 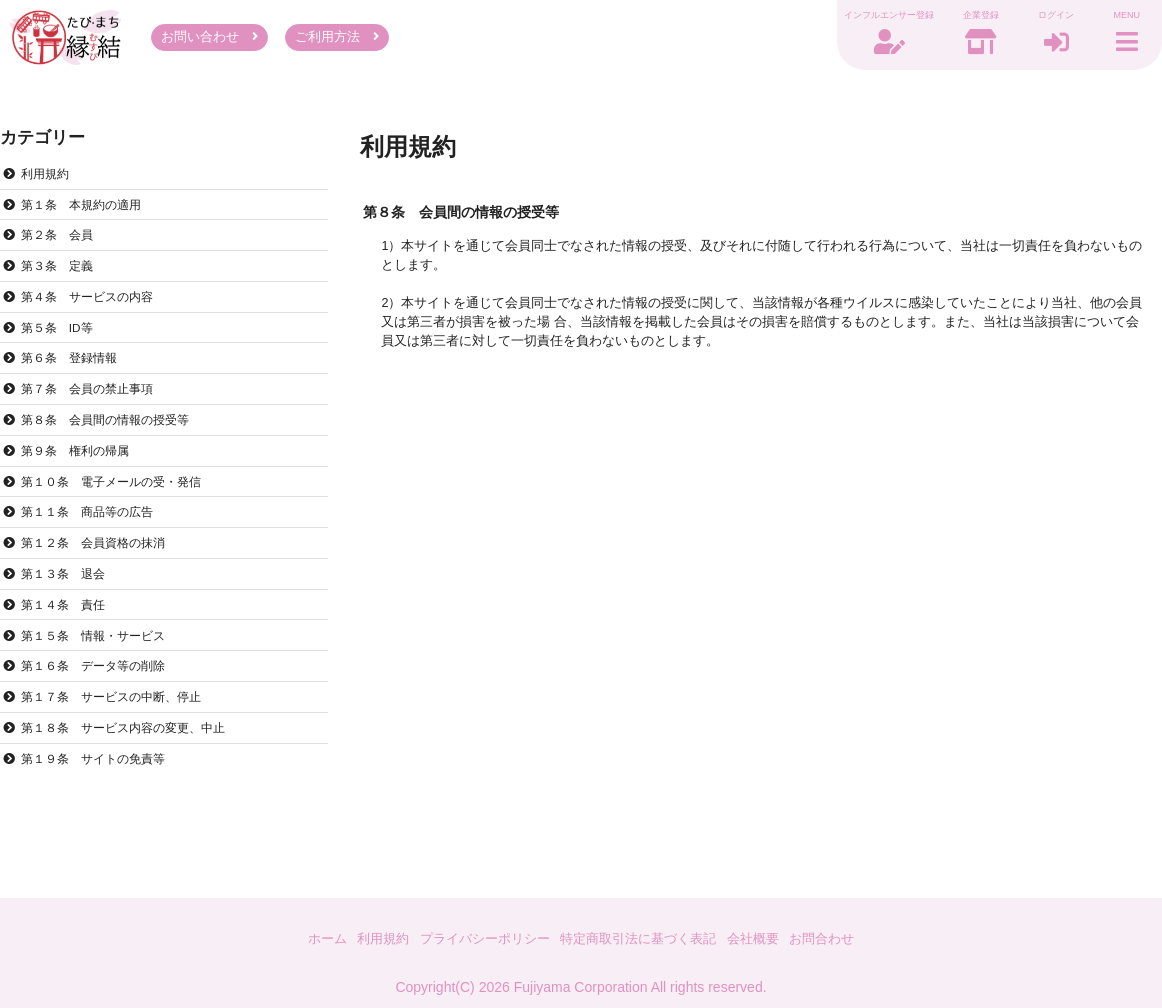 What do you see at coordinates (132, 764) in the screenshot?
I see `第１８条 サービス内容の変更、中止` at bounding box center [132, 764].